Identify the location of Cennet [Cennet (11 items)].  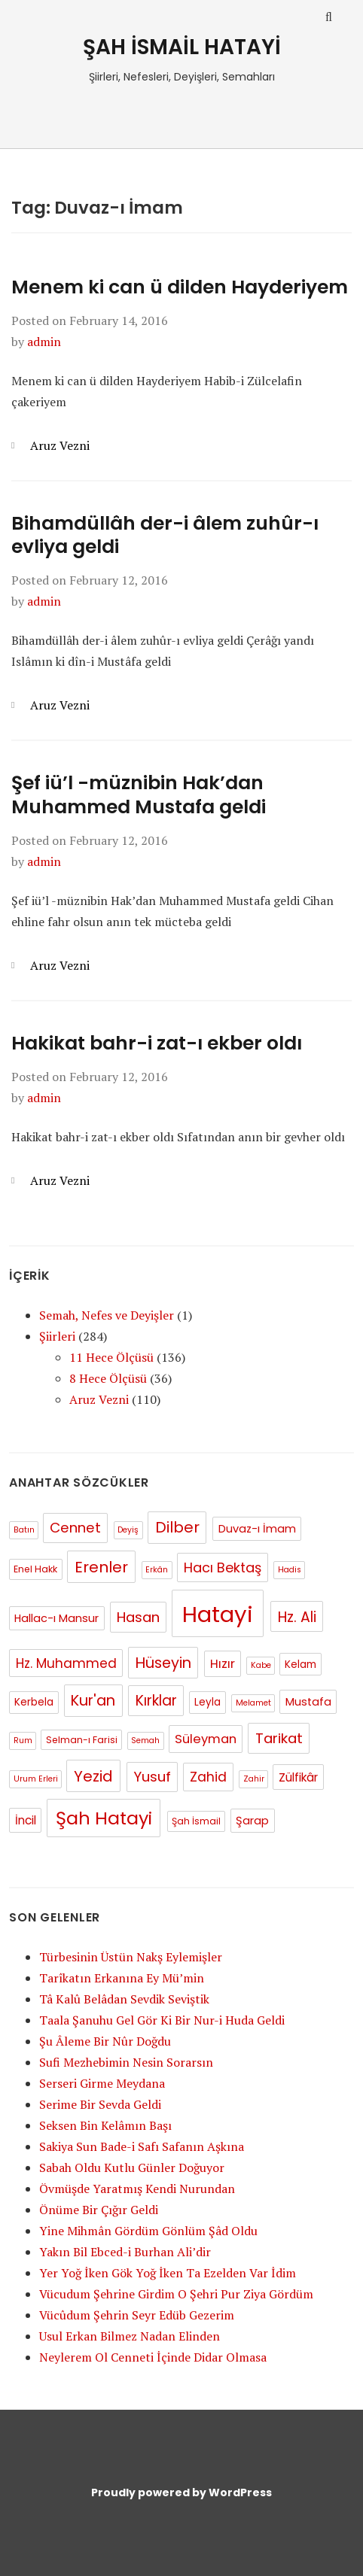
(75, 1527).